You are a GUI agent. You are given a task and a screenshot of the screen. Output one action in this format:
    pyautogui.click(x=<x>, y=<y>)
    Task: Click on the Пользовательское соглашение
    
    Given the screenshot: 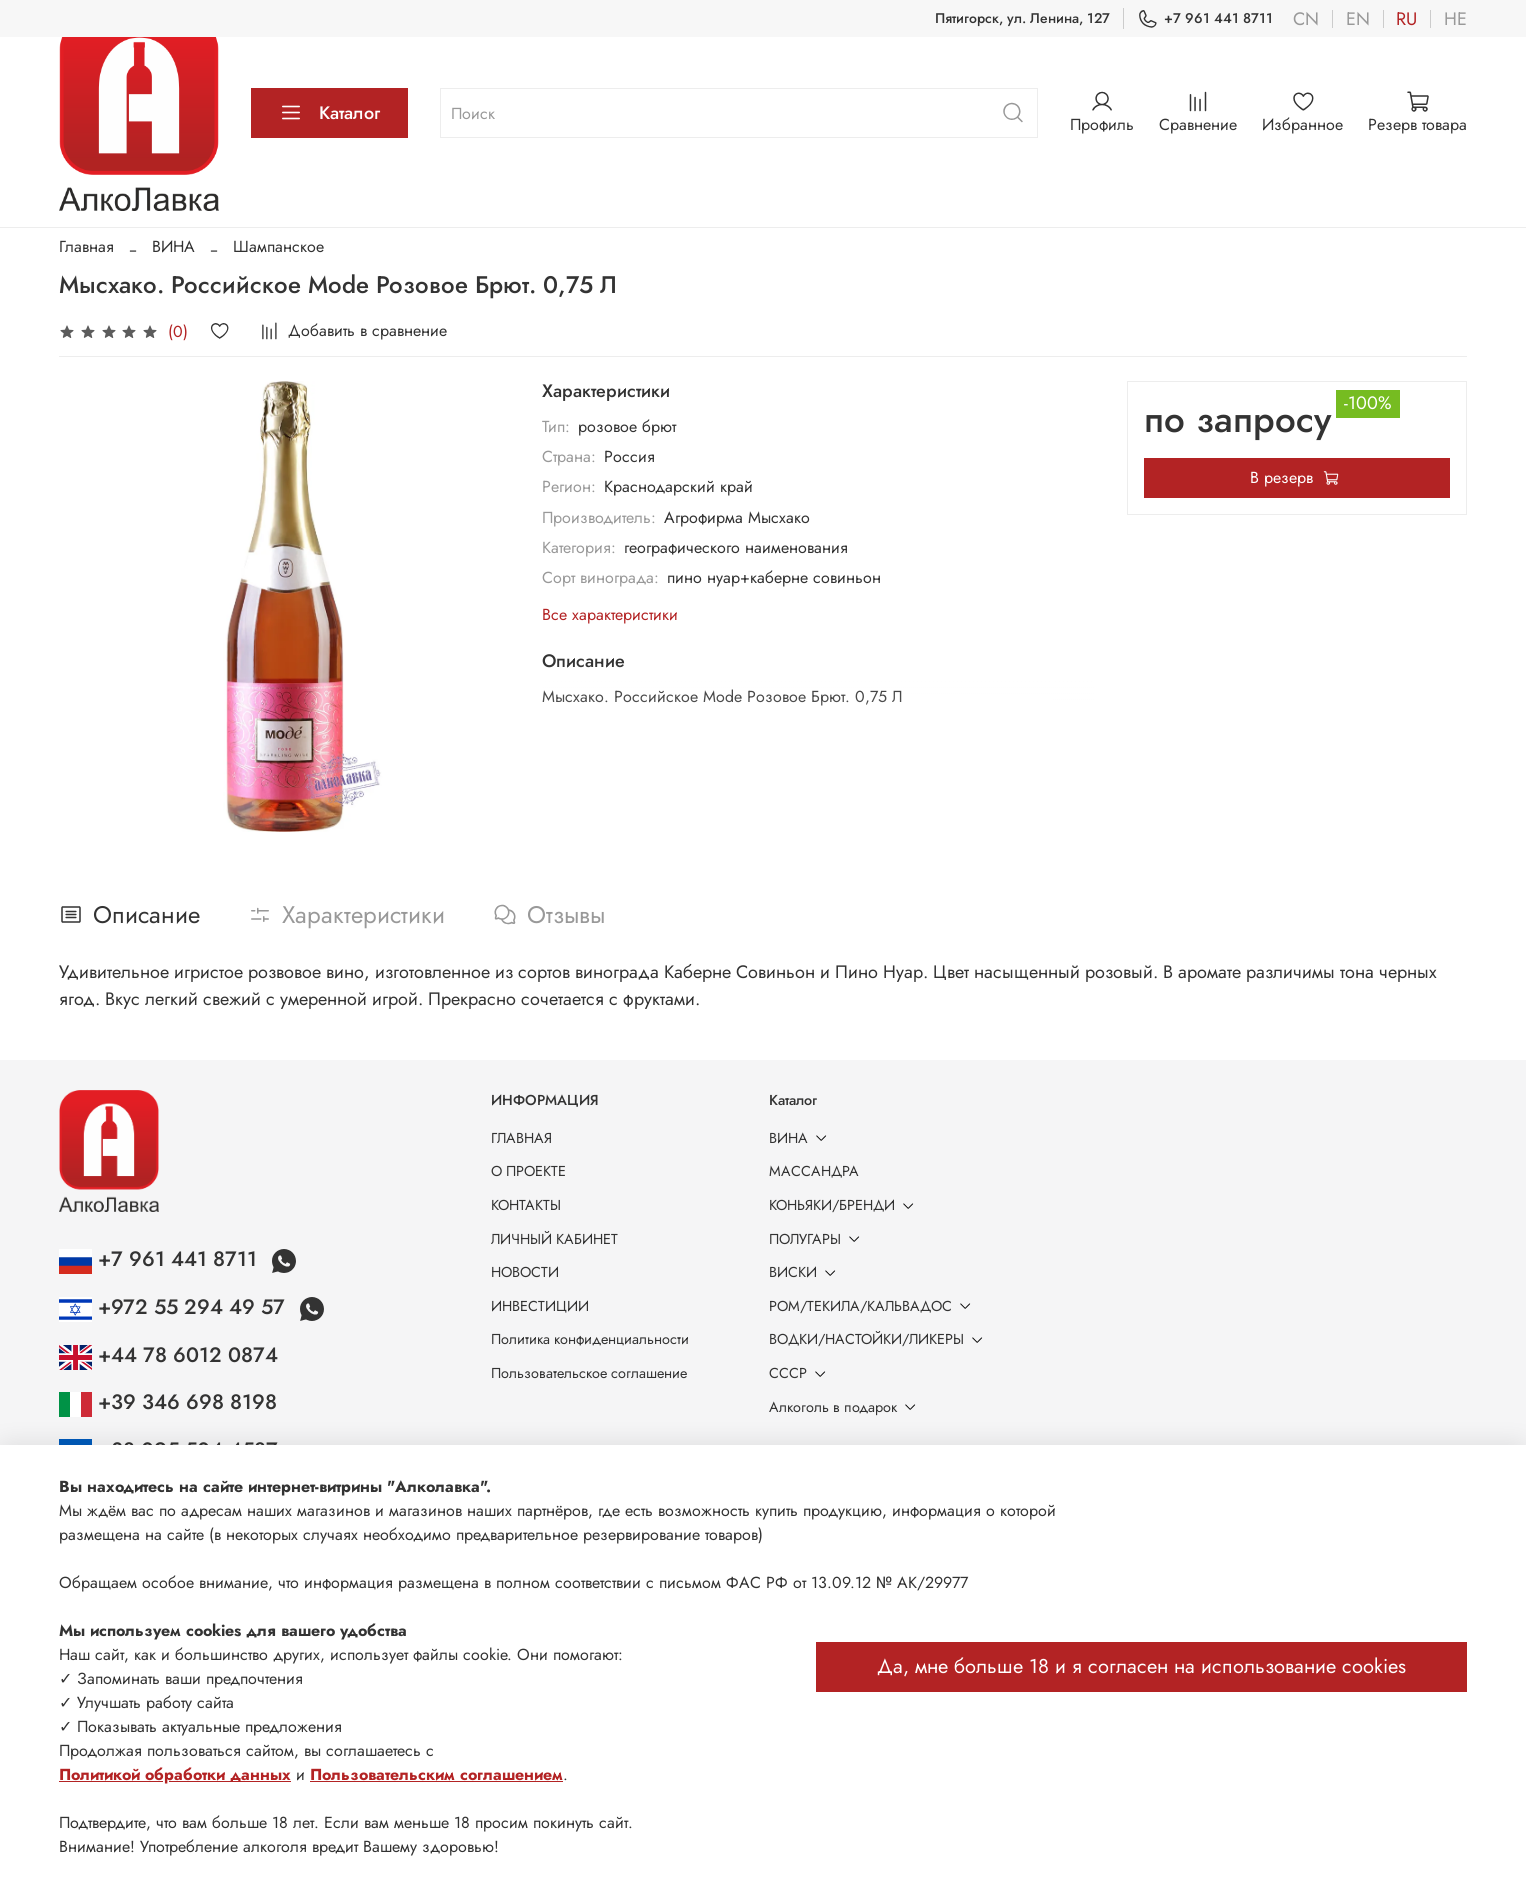 What is the action you would take?
    pyautogui.click(x=589, y=1373)
    